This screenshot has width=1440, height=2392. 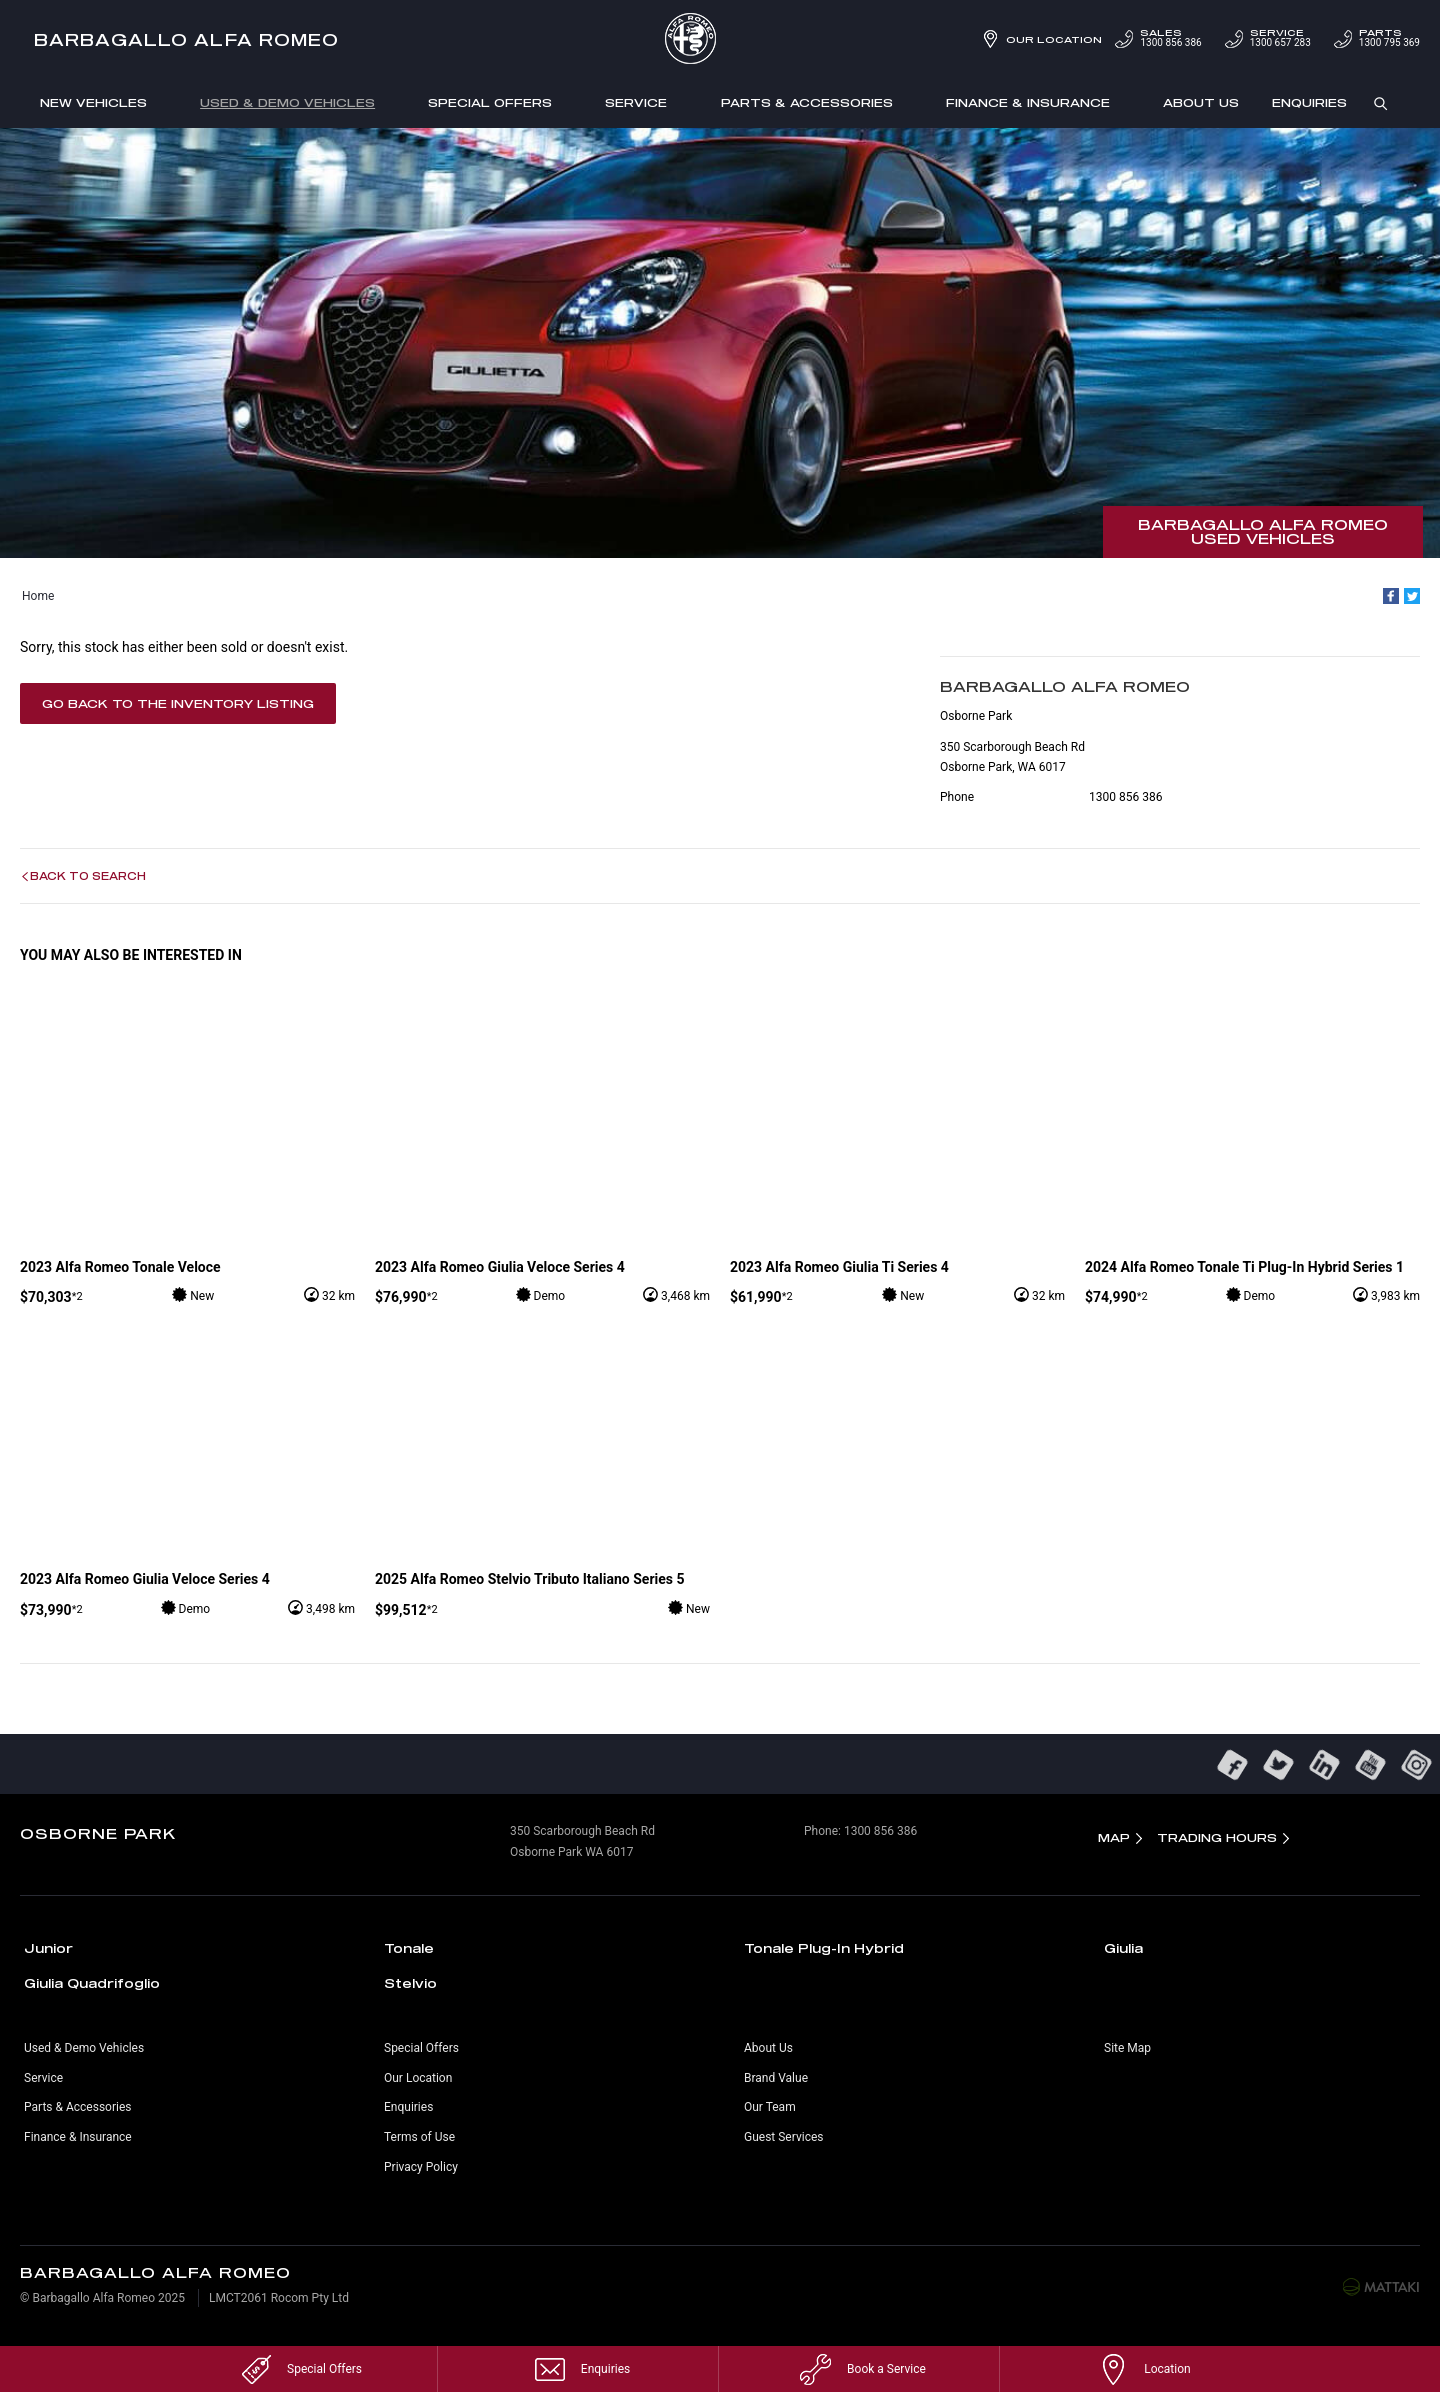 What do you see at coordinates (1114, 1837) in the screenshot?
I see `Map` at bounding box center [1114, 1837].